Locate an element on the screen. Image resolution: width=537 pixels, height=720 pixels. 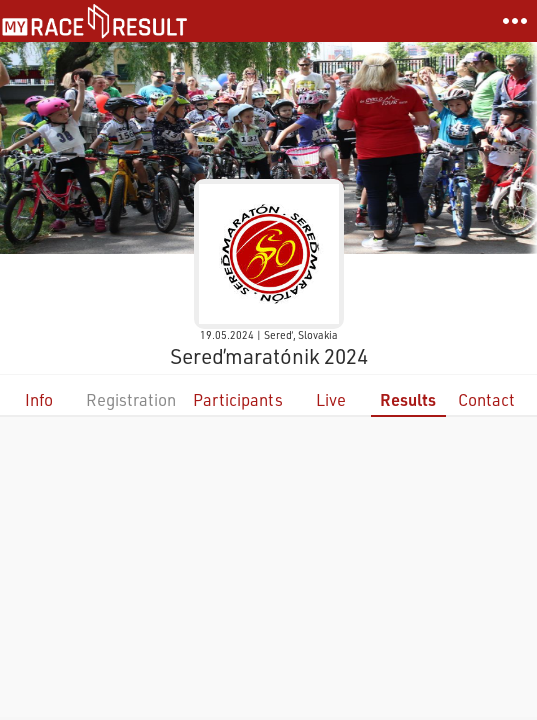
Results is located at coordinates (408, 399).